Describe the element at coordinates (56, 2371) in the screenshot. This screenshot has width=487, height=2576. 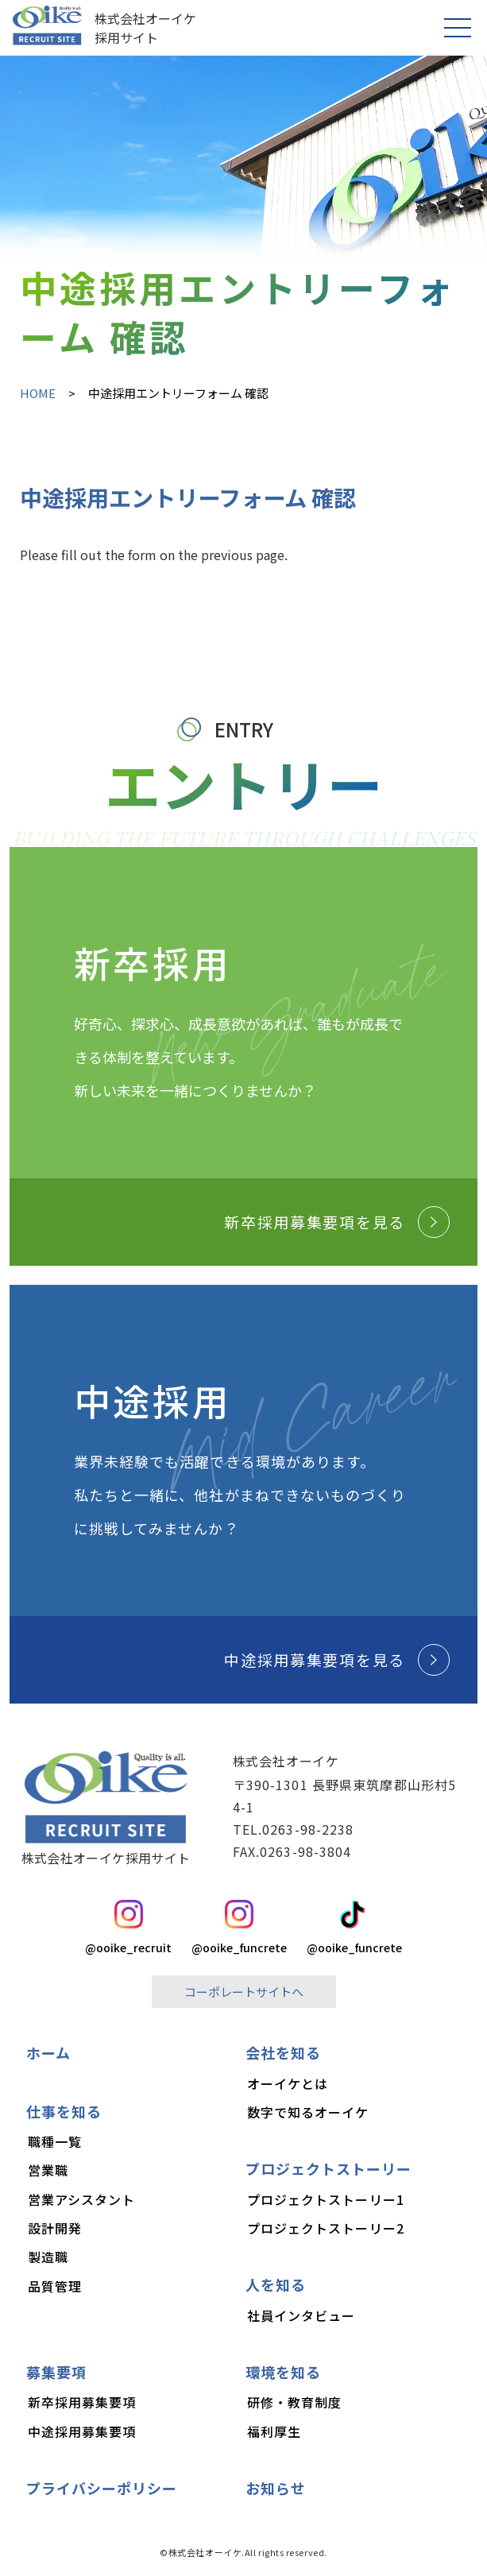
I see `募集要項` at that location.